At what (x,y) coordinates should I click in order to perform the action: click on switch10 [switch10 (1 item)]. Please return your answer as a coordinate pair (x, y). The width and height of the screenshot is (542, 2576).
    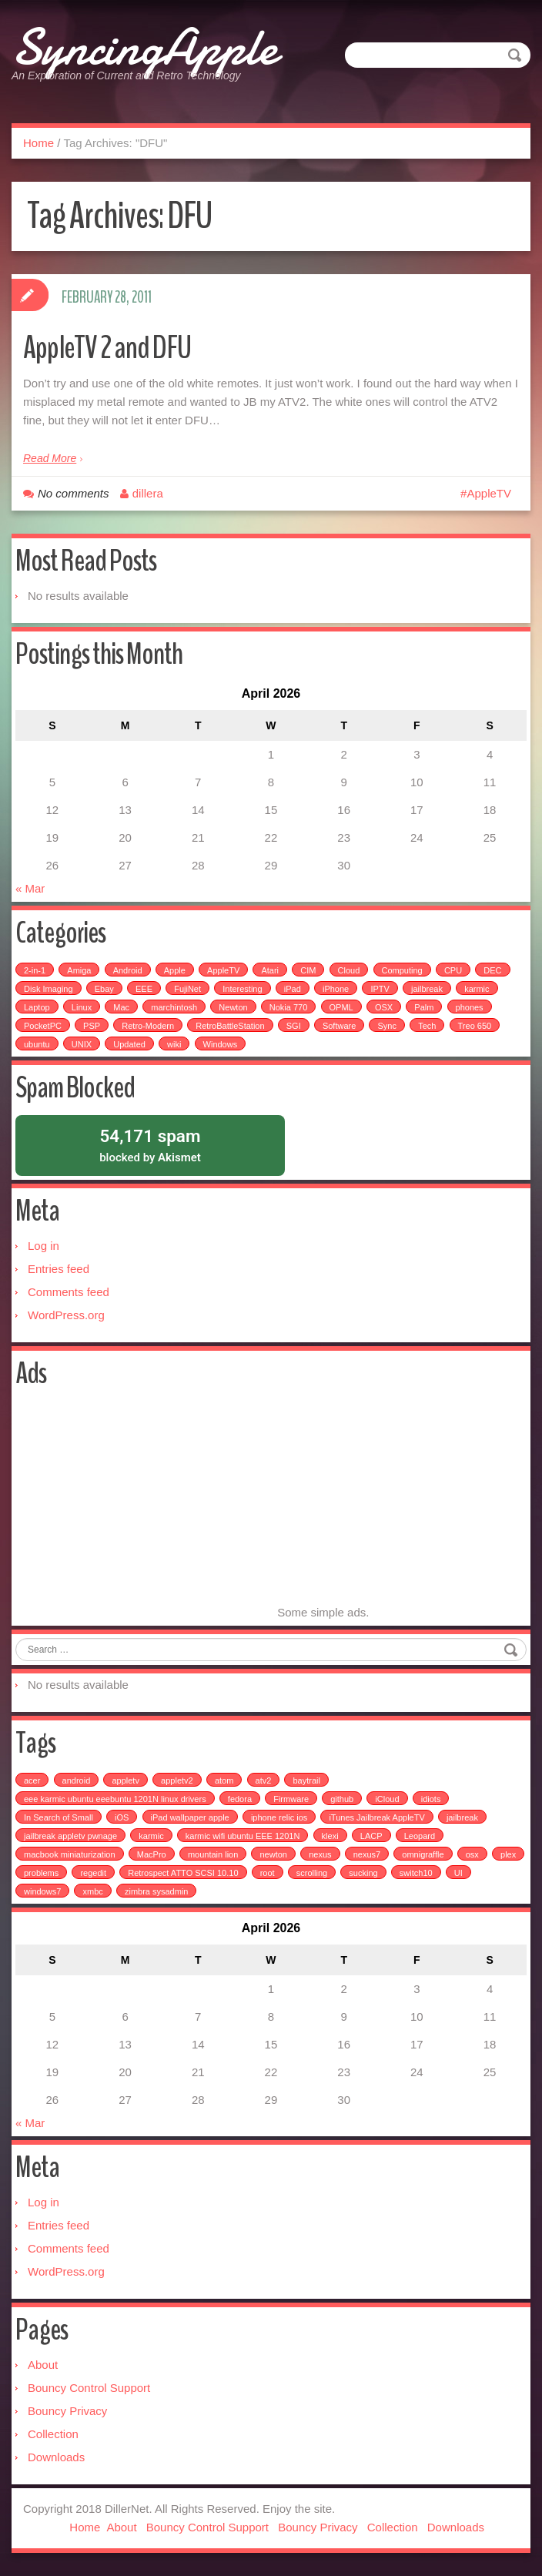
    Looking at the image, I should click on (416, 1873).